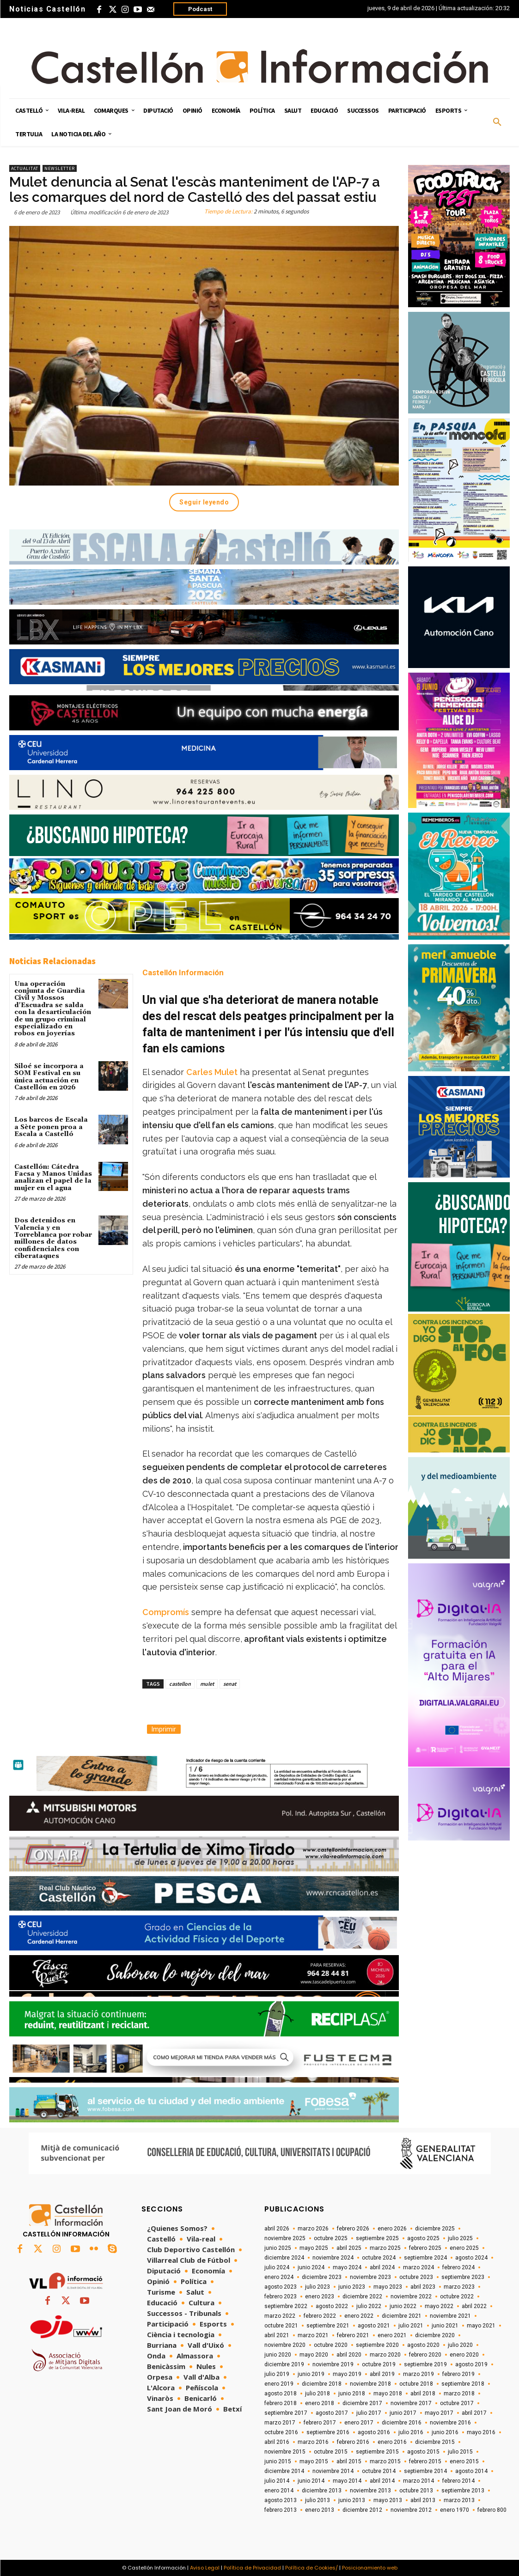  I want to click on marzo 2026, so click(313, 2228).